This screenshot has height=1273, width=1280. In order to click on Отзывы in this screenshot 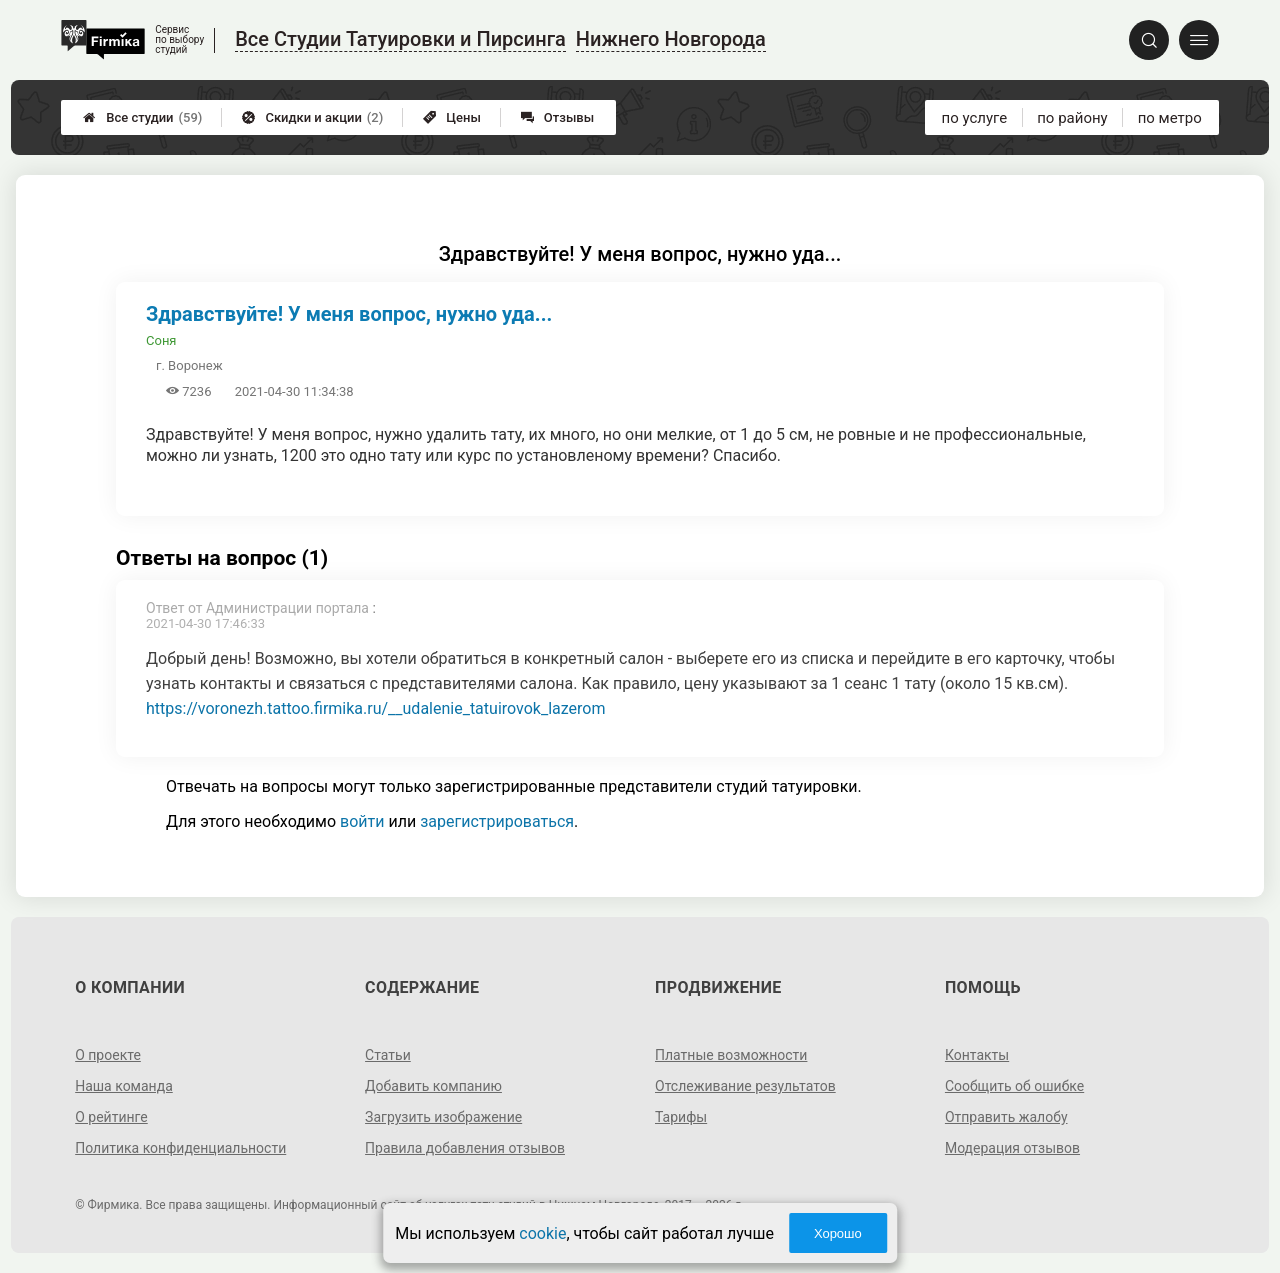, I will do `click(557, 117)`.